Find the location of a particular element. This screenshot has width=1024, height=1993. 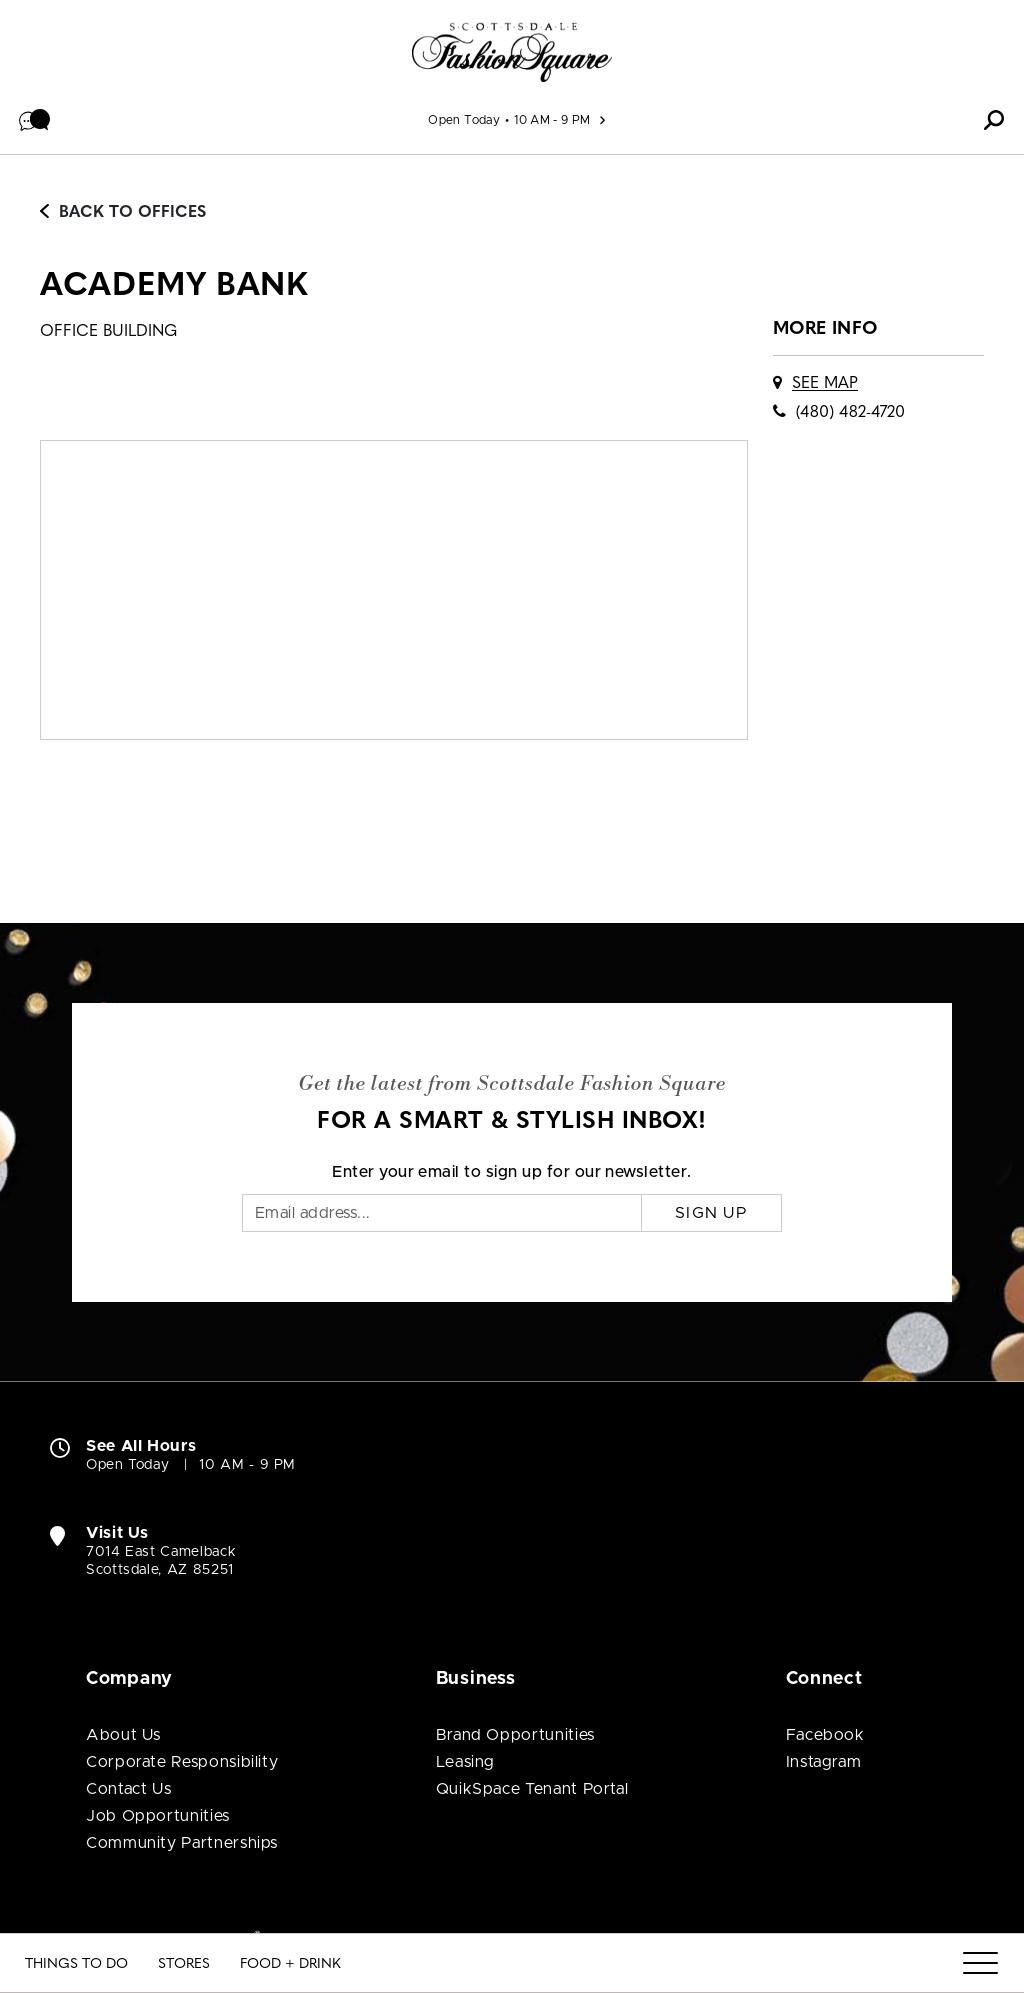

Contact Us is located at coordinates (128, 1789).